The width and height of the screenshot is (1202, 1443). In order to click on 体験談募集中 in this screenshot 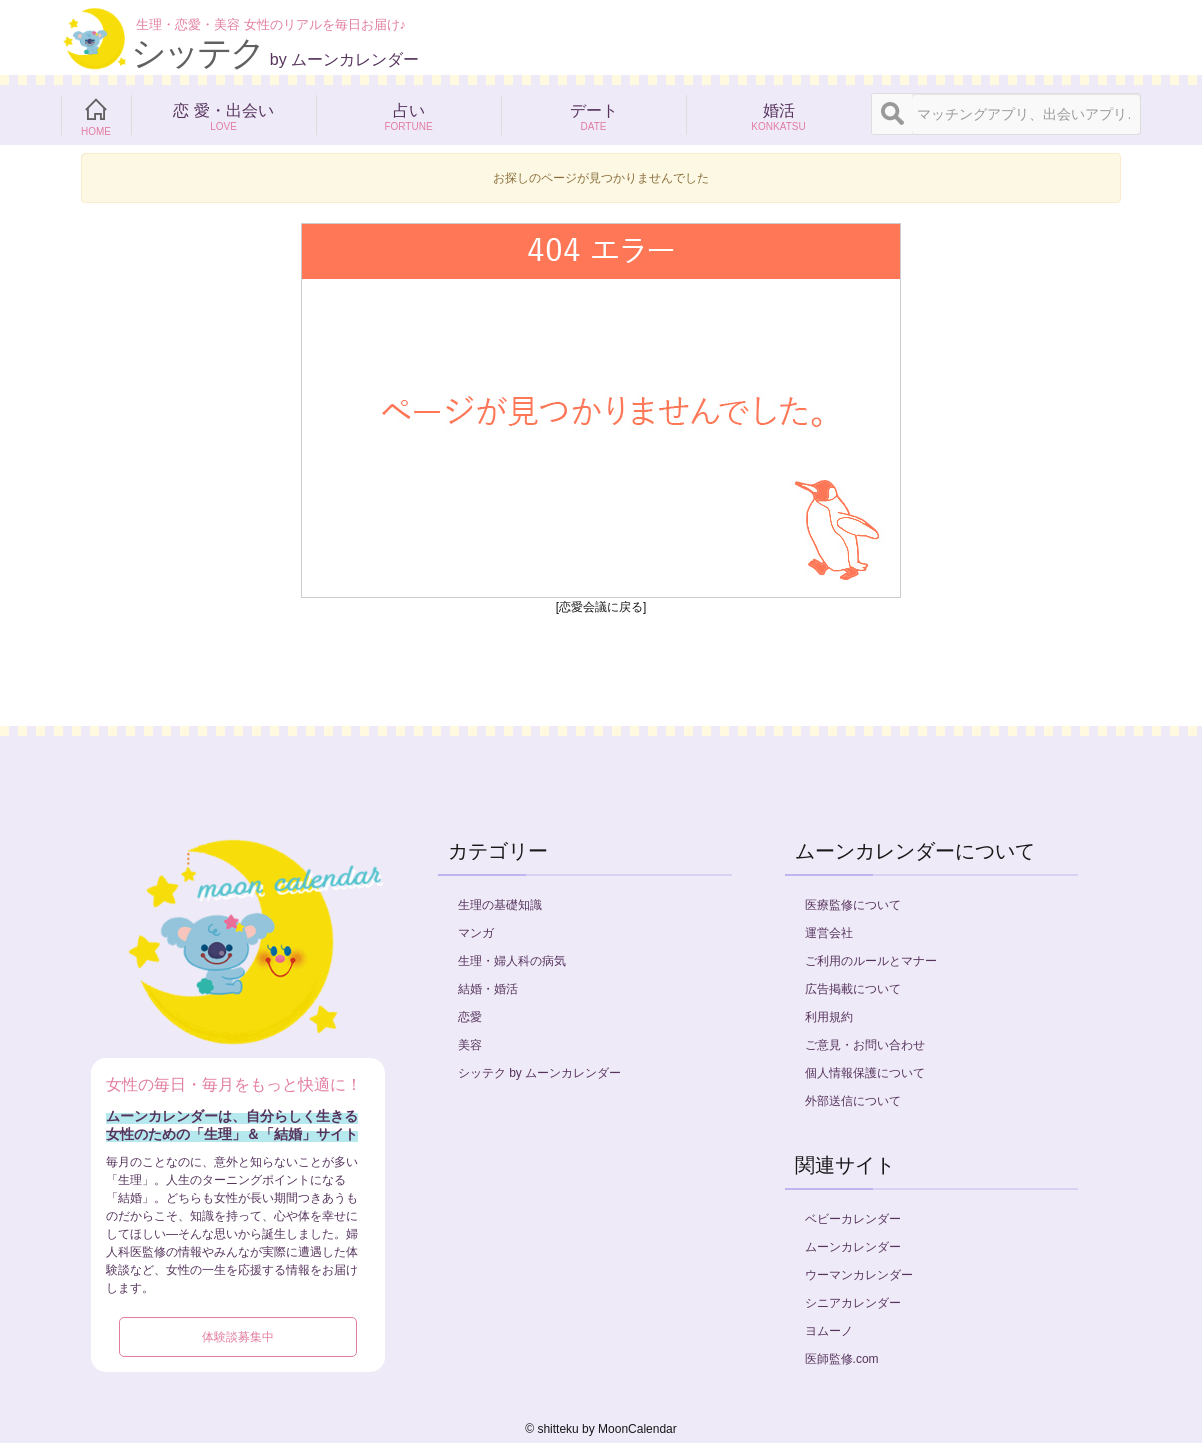, I will do `click(238, 1337)`.